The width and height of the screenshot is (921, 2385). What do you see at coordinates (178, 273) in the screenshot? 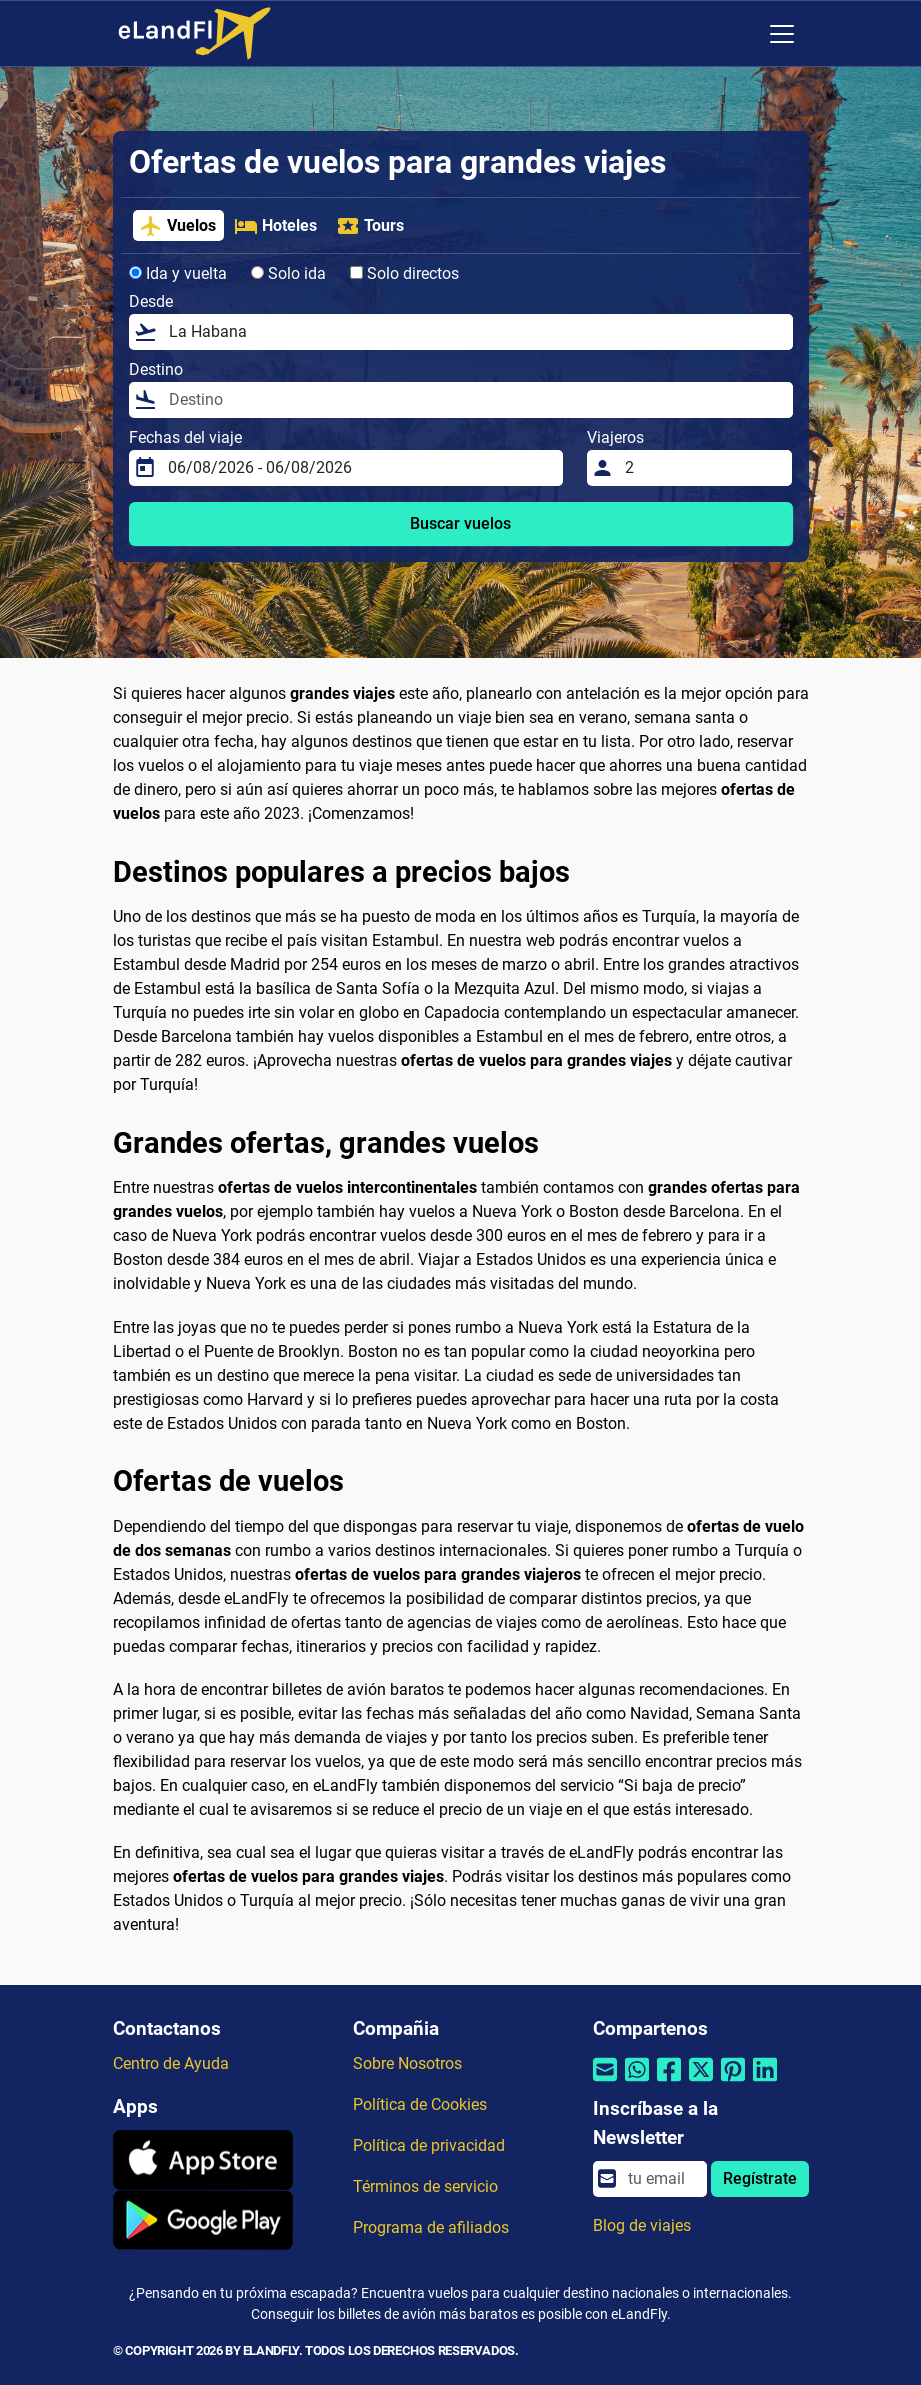
I see `Ida y vuelta` at bounding box center [178, 273].